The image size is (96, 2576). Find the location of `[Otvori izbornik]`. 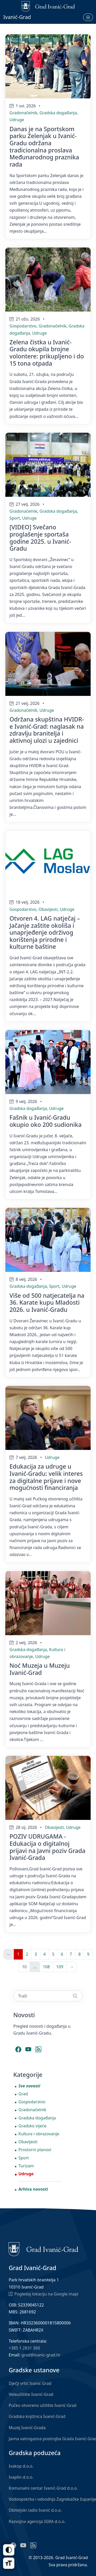

[Otvori izbornik] is located at coordinates (88, 17).